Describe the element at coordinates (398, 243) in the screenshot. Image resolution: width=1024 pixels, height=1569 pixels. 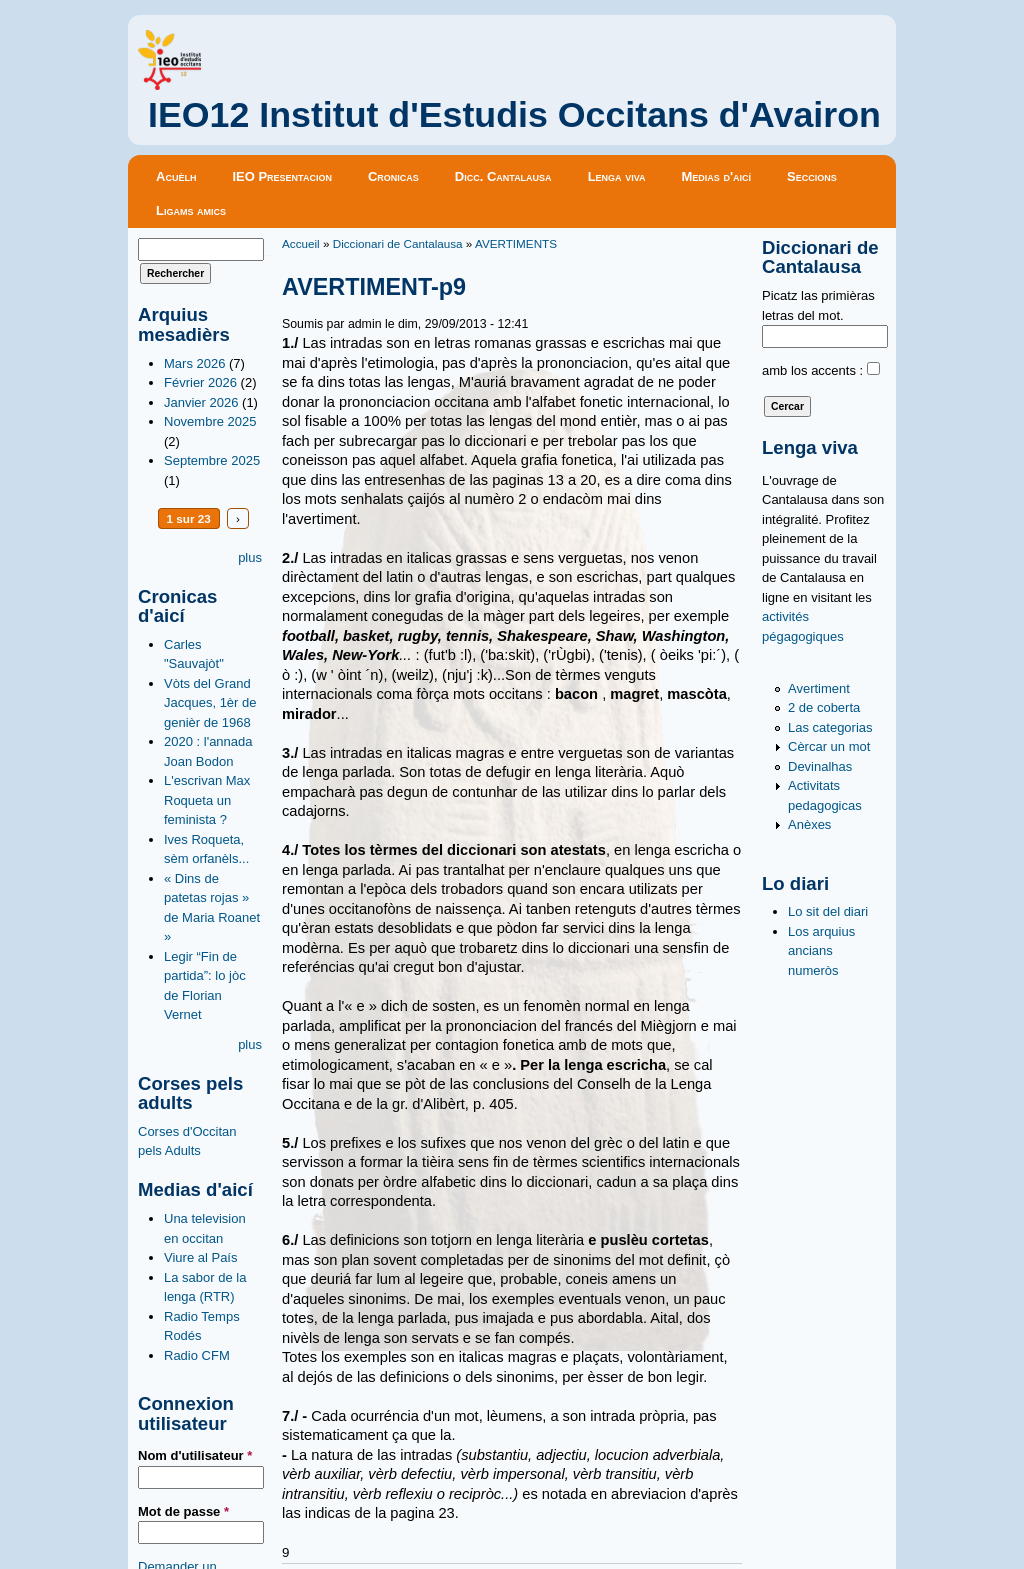
I see `Diccionari de Cantalausa` at that location.